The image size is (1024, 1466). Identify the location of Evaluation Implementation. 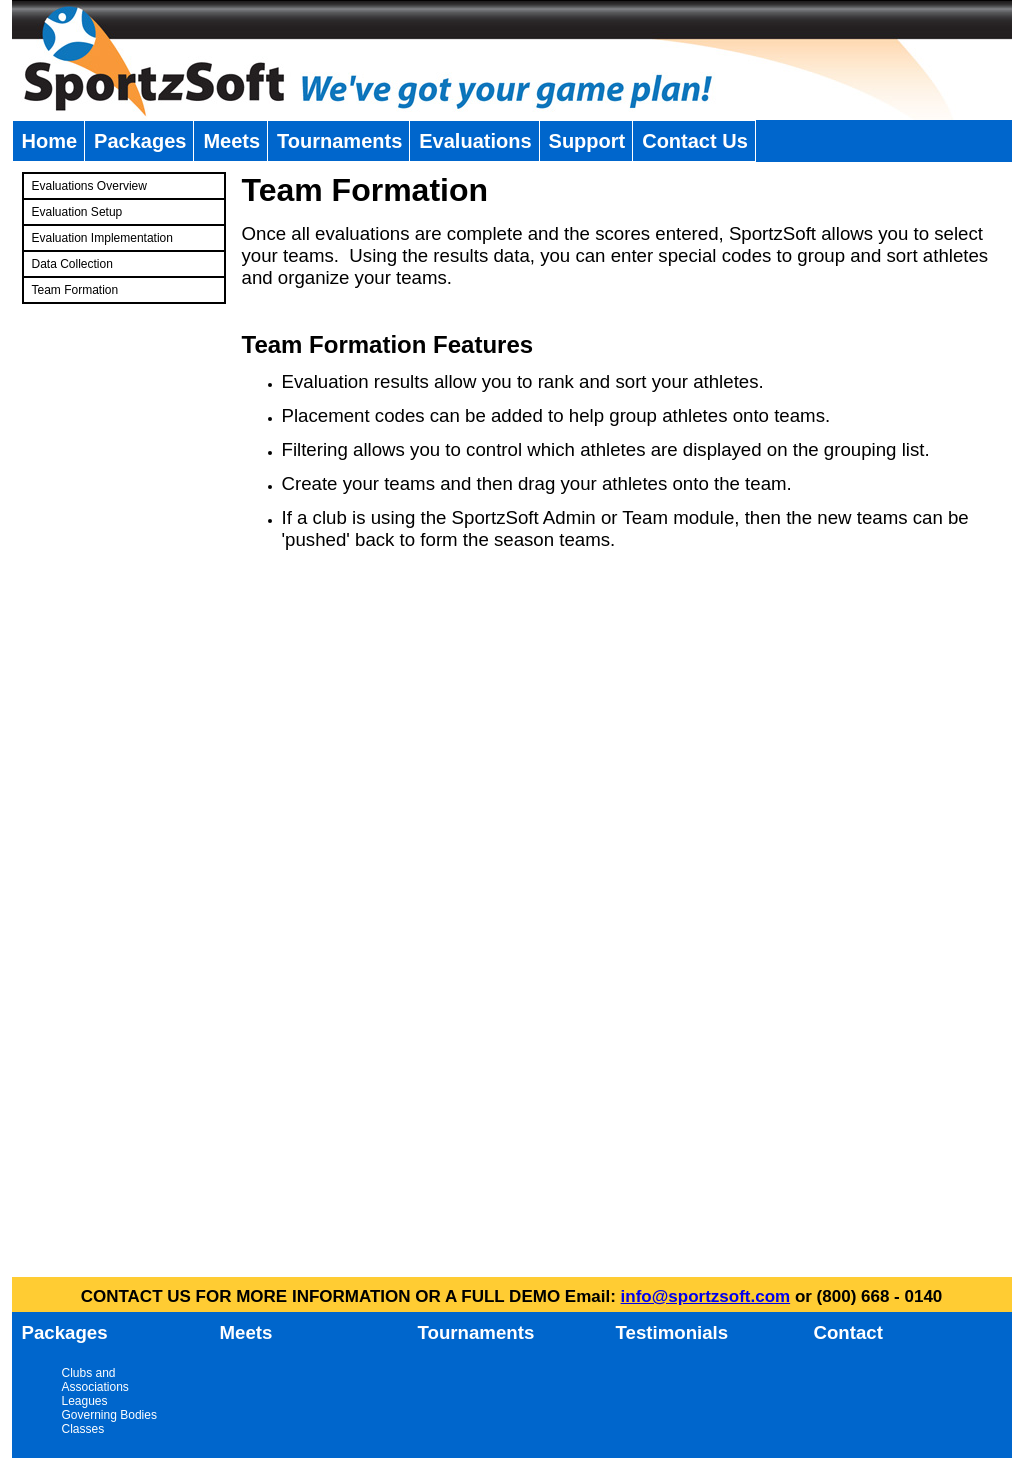
(102, 238).